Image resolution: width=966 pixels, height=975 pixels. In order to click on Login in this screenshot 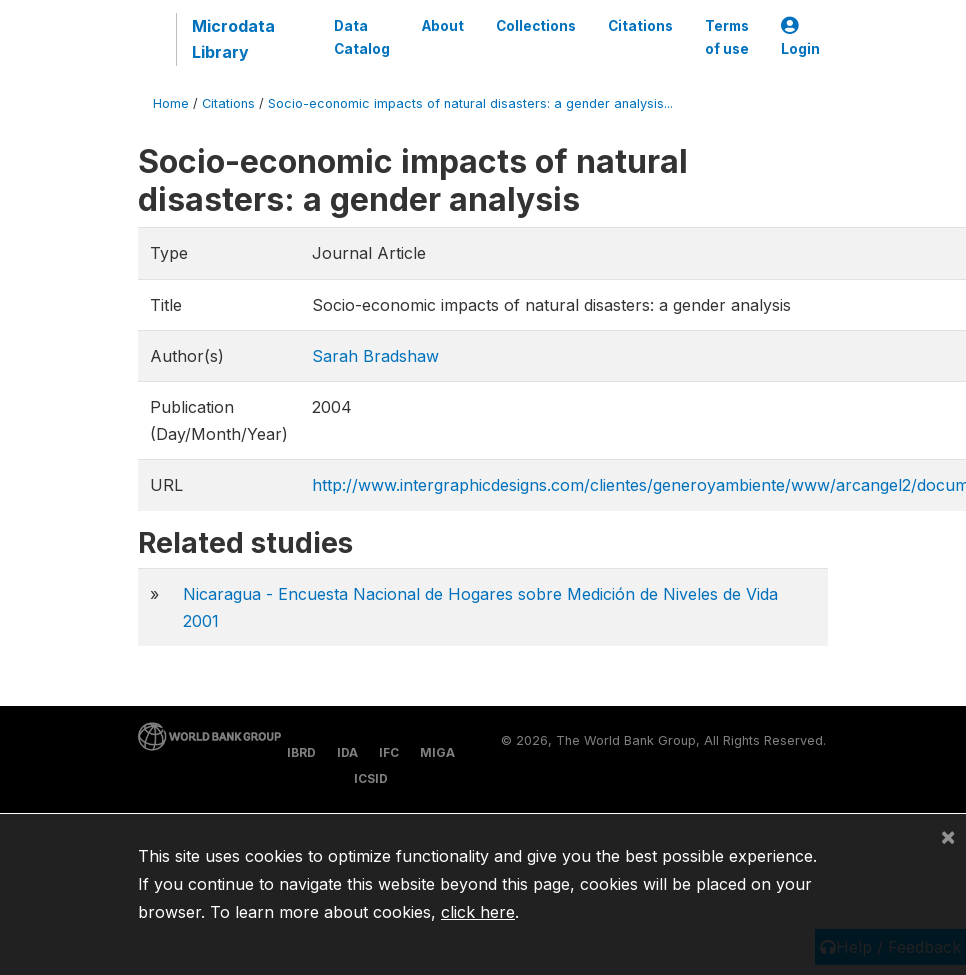, I will do `click(800, 37)`.